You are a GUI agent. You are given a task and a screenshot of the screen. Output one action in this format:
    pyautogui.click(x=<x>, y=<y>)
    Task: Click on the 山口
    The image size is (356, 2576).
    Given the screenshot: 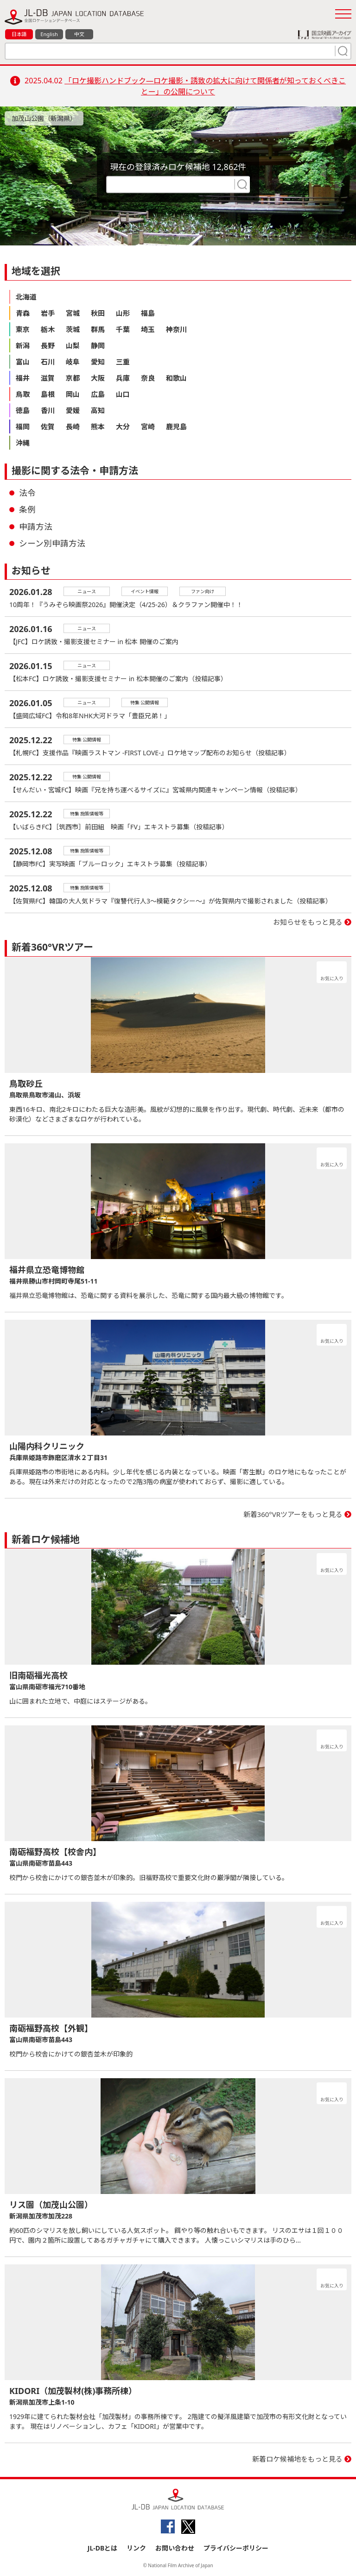 What is the action you would take?
    pyautogui.click(x=123, y=394)
    